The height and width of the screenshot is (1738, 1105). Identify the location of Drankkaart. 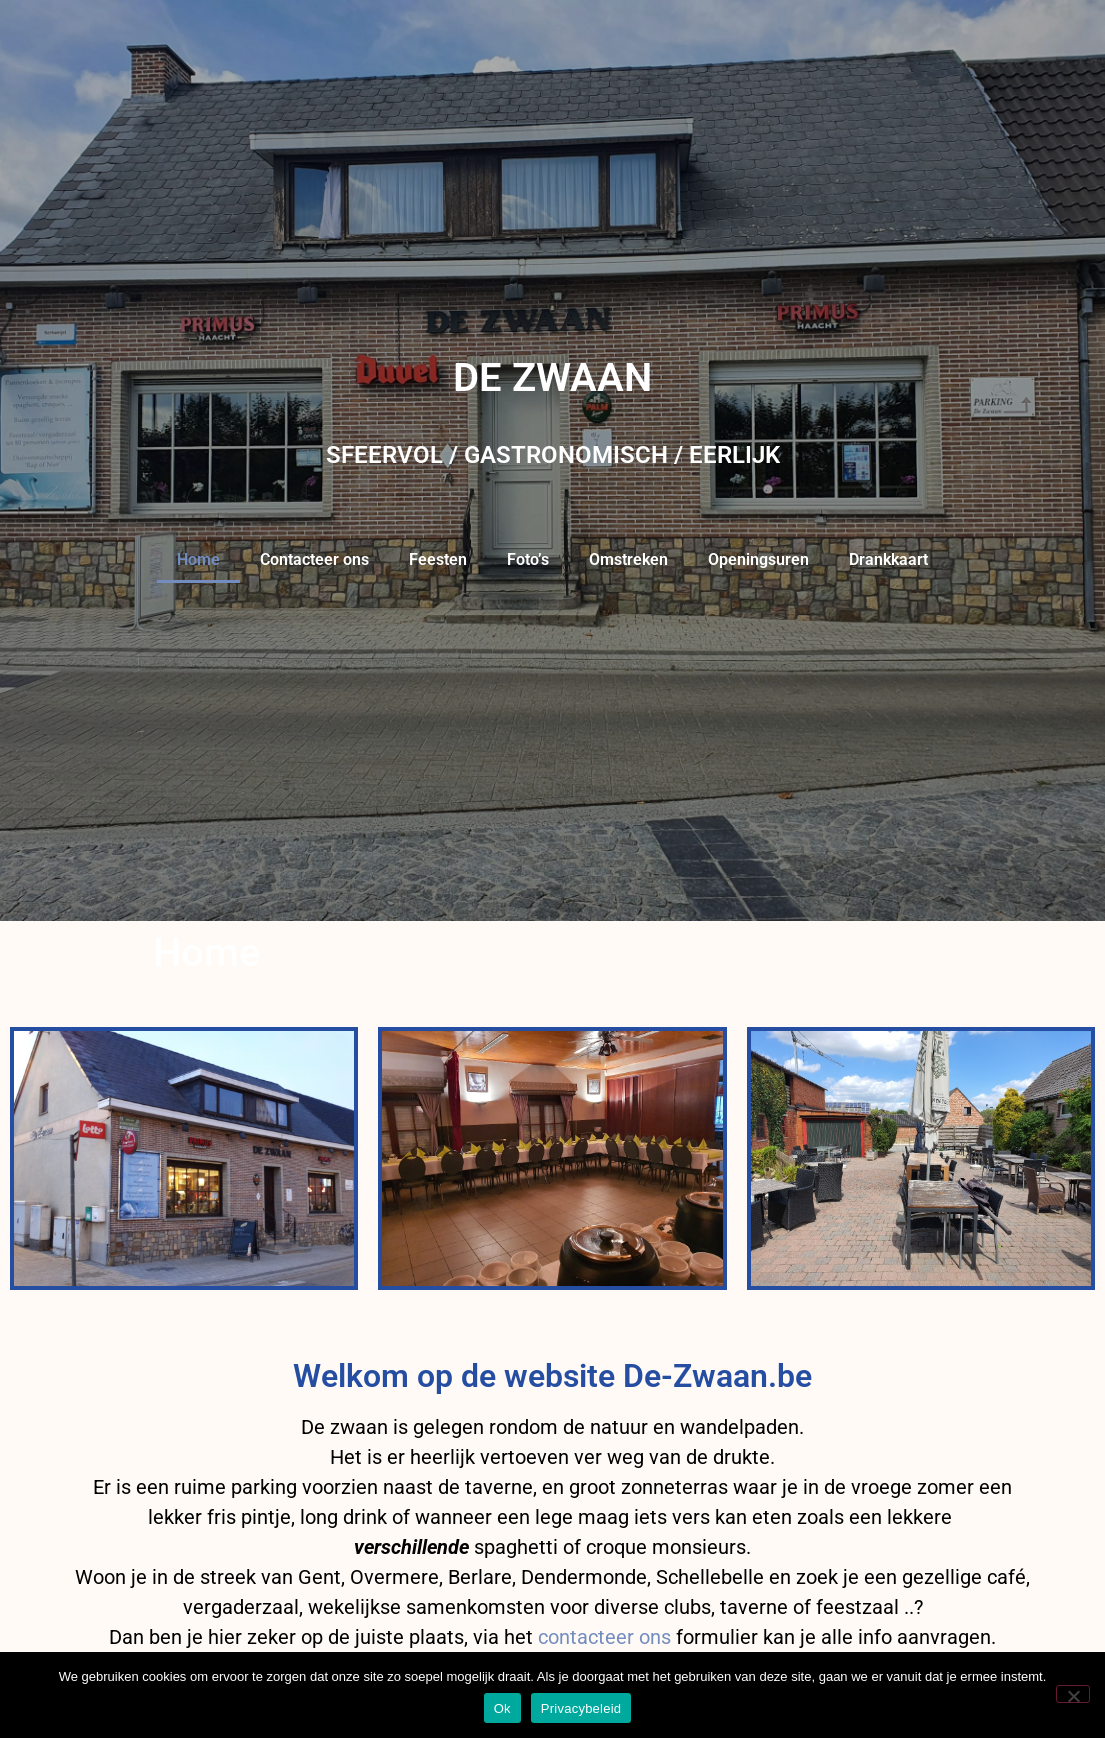
(888, 559).